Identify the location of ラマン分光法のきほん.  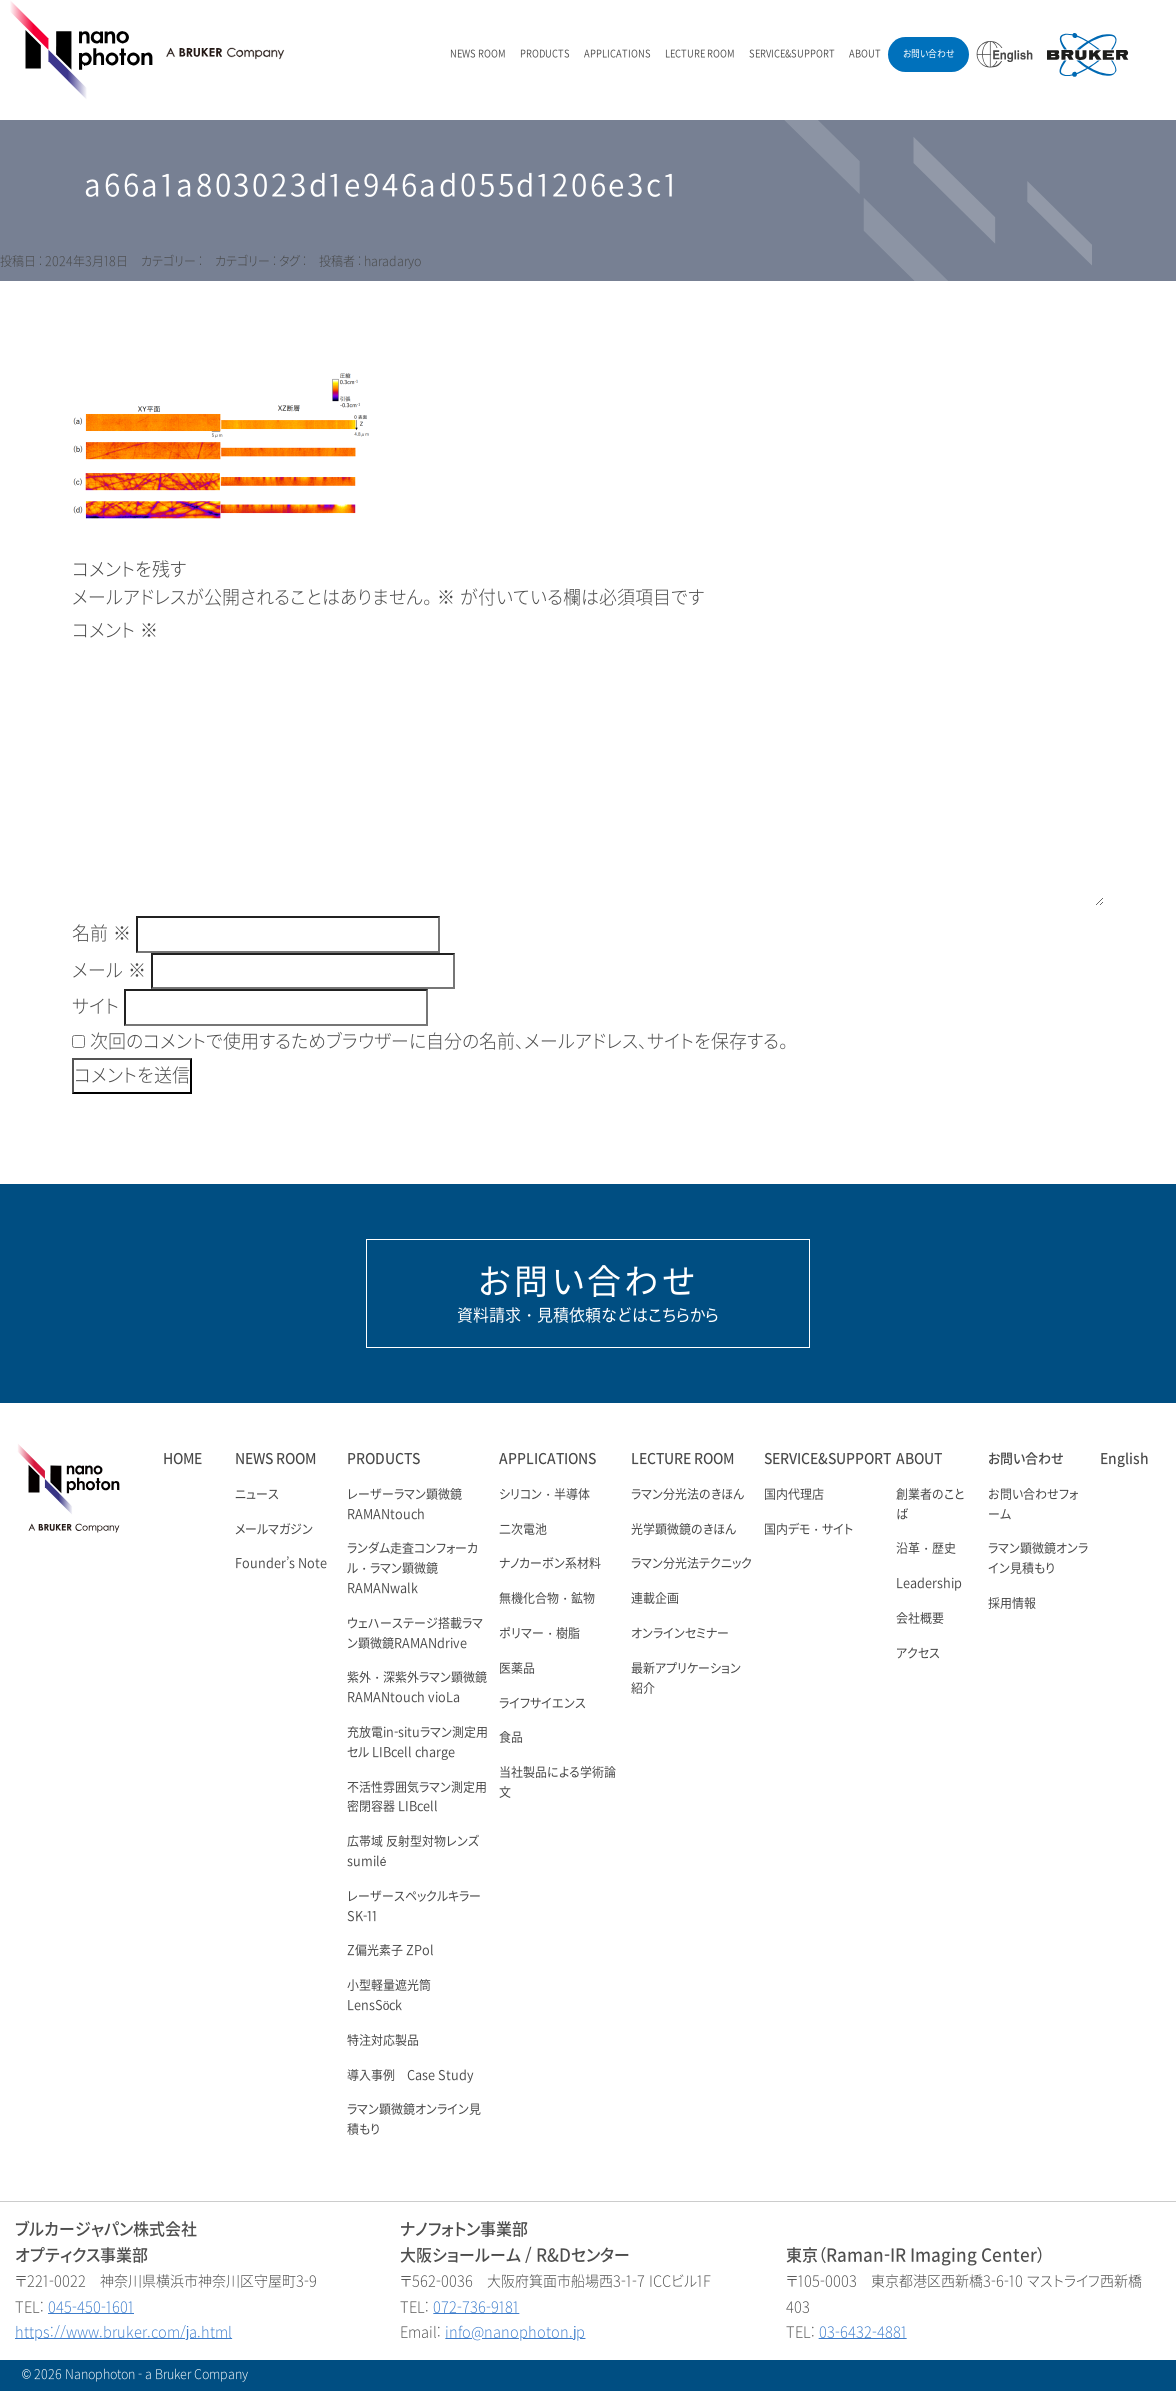
(687, 1495).